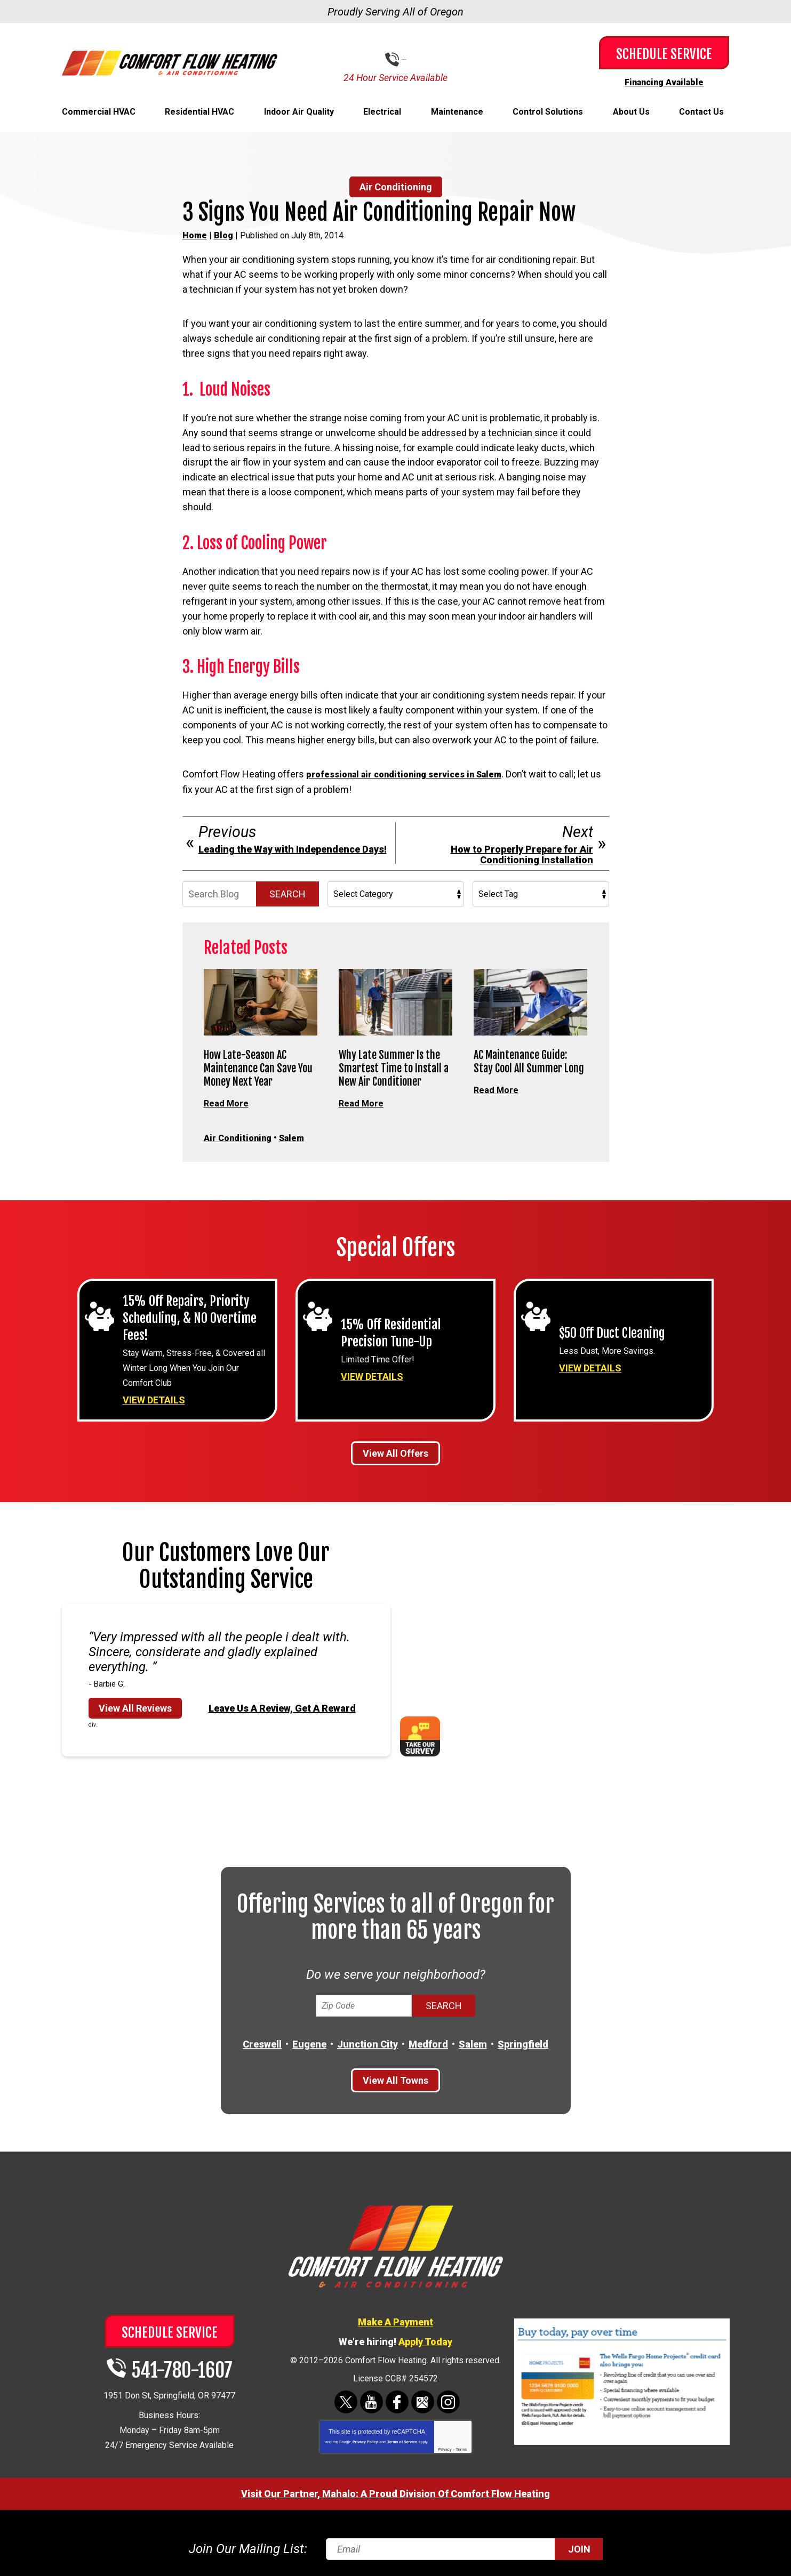  Describe the element at coordinates (223, 235) in the screenshot. I see `Blog` at that location.